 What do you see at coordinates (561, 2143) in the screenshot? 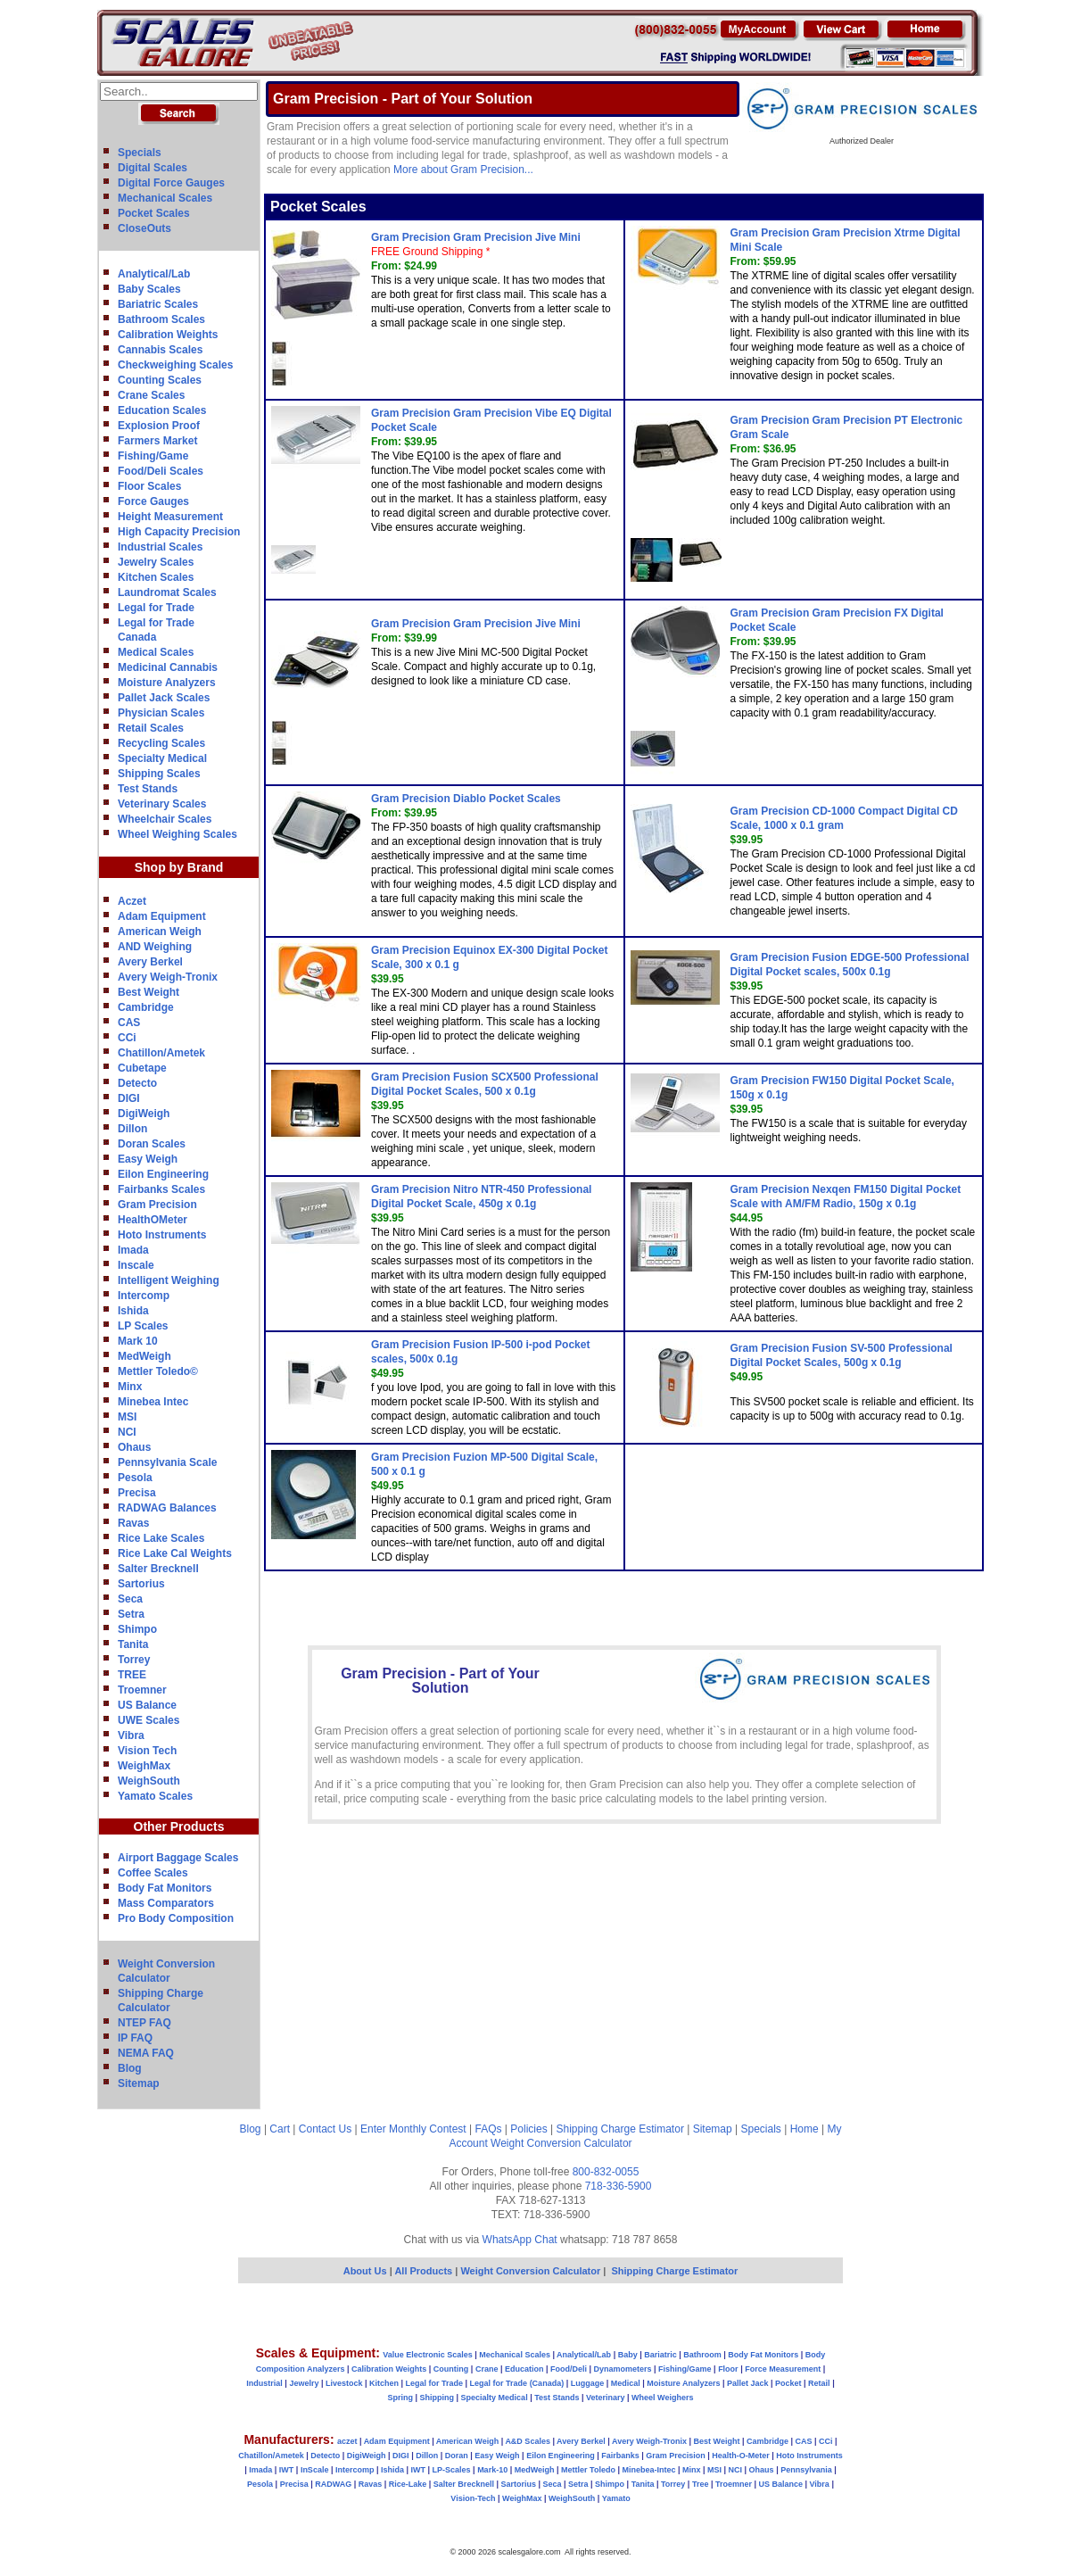
I see `Weight Conversion Calculator` at bounding box center [561, 2143].